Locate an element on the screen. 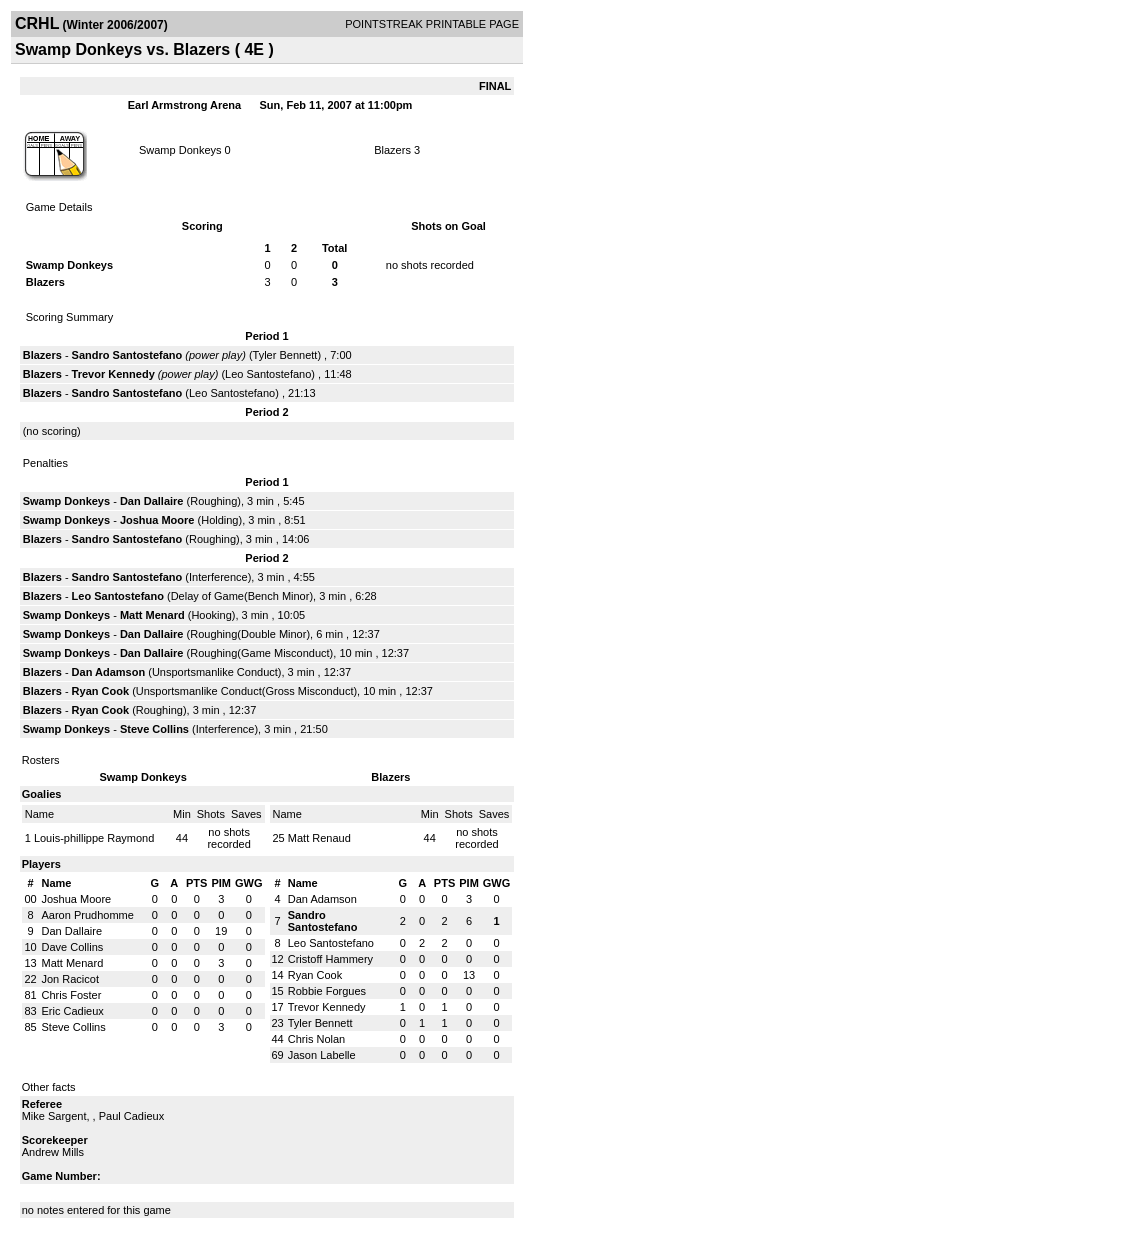 The width and height of the screenshot is (1144, 1254). Eric Cadieux is located at coordinates (73, 1011).